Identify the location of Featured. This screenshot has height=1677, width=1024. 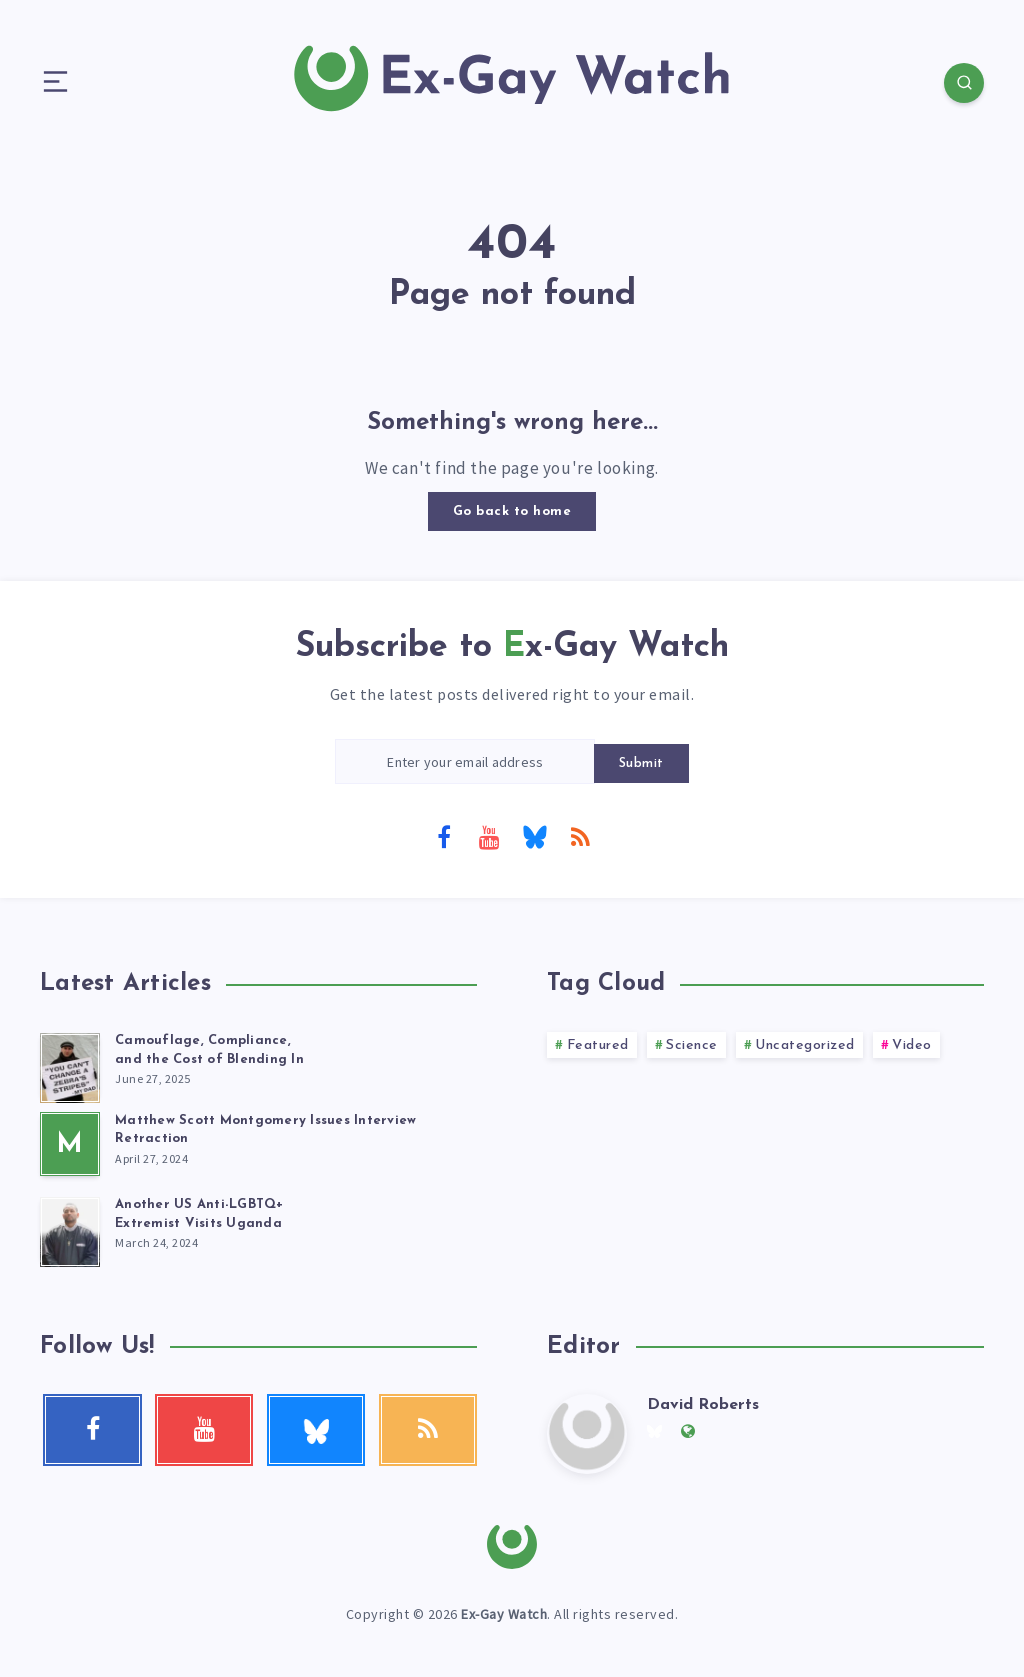
(598, 1045).